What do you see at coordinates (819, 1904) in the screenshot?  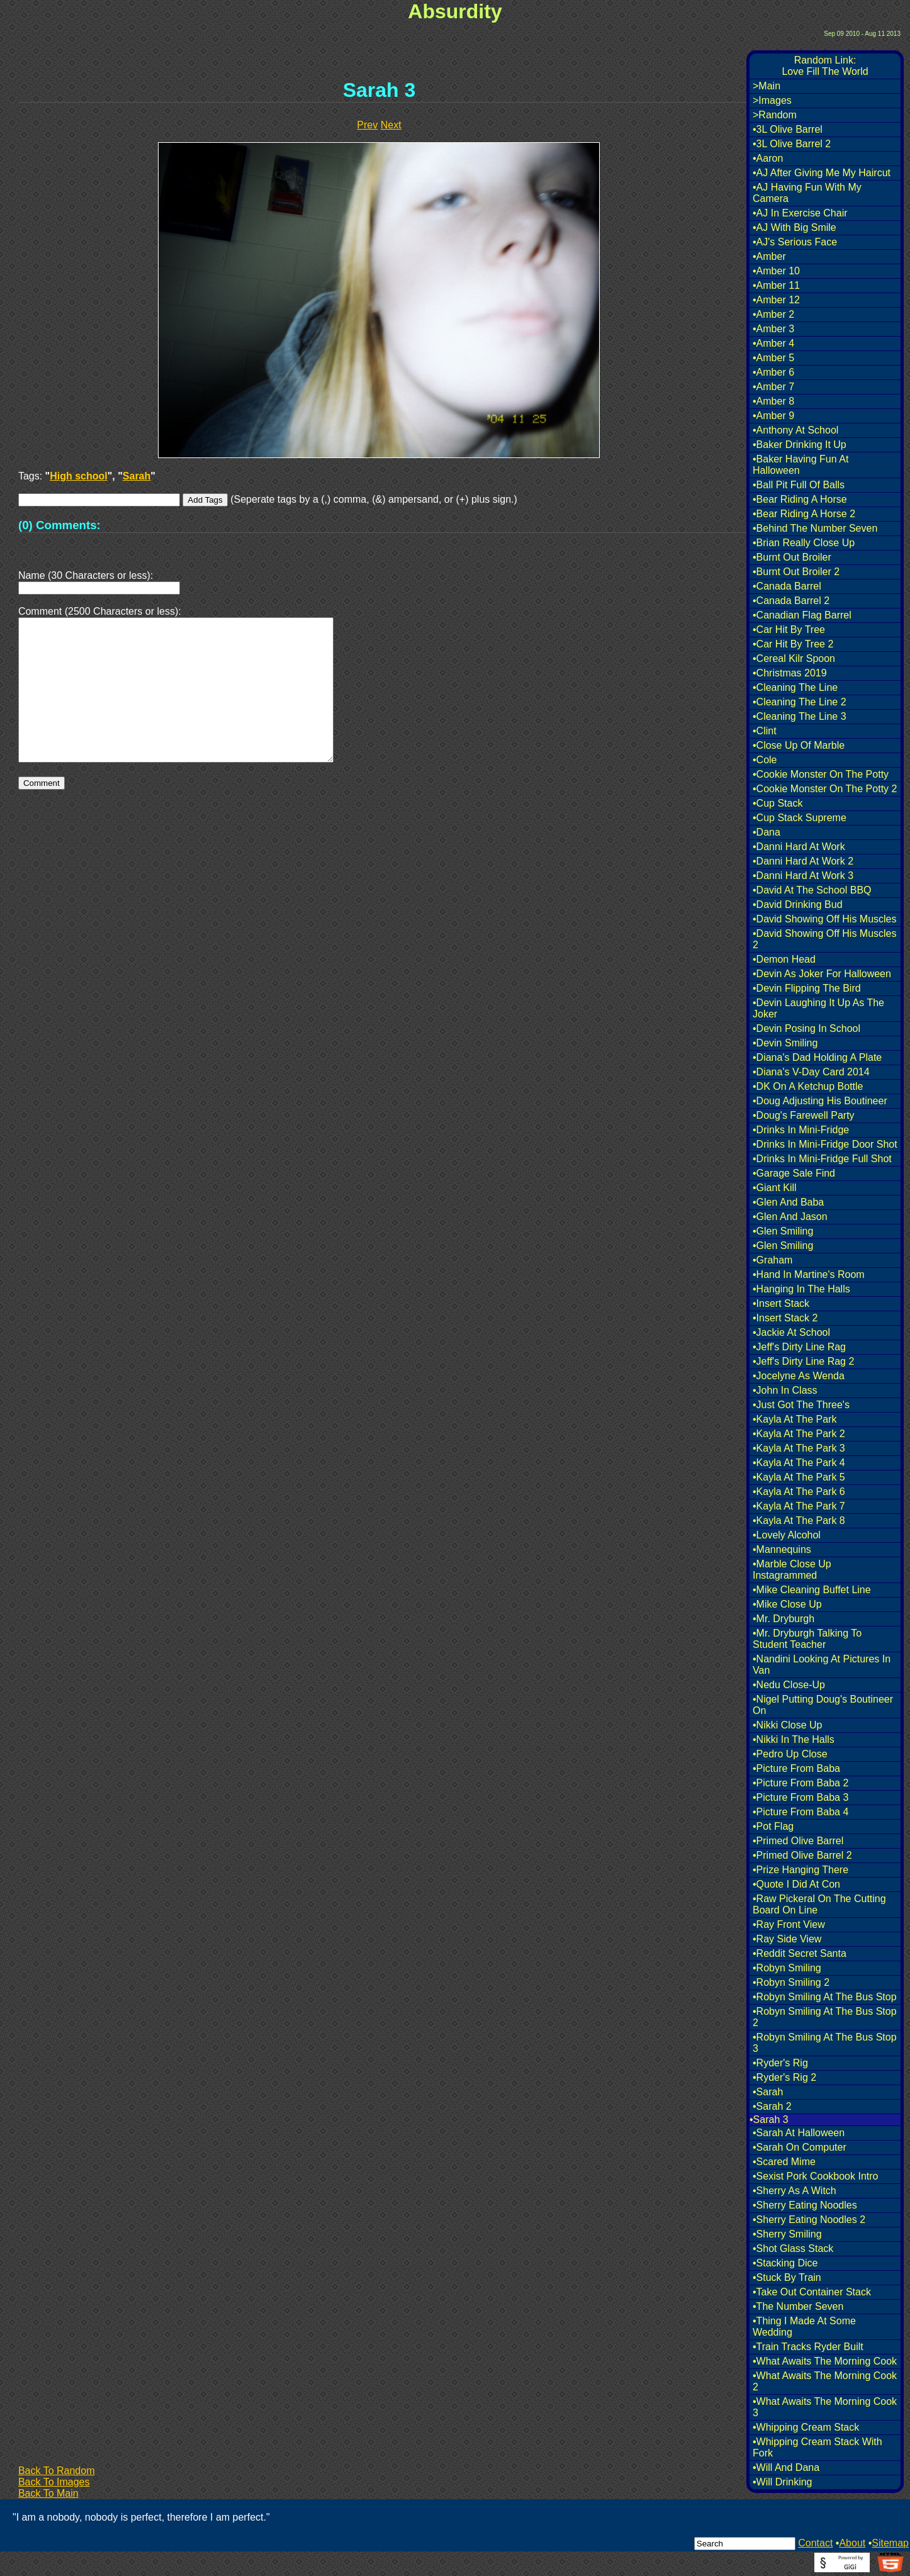 I see `•Raw Pickeral On The Cutting Board On Line` at bounding box center [819, 1904].